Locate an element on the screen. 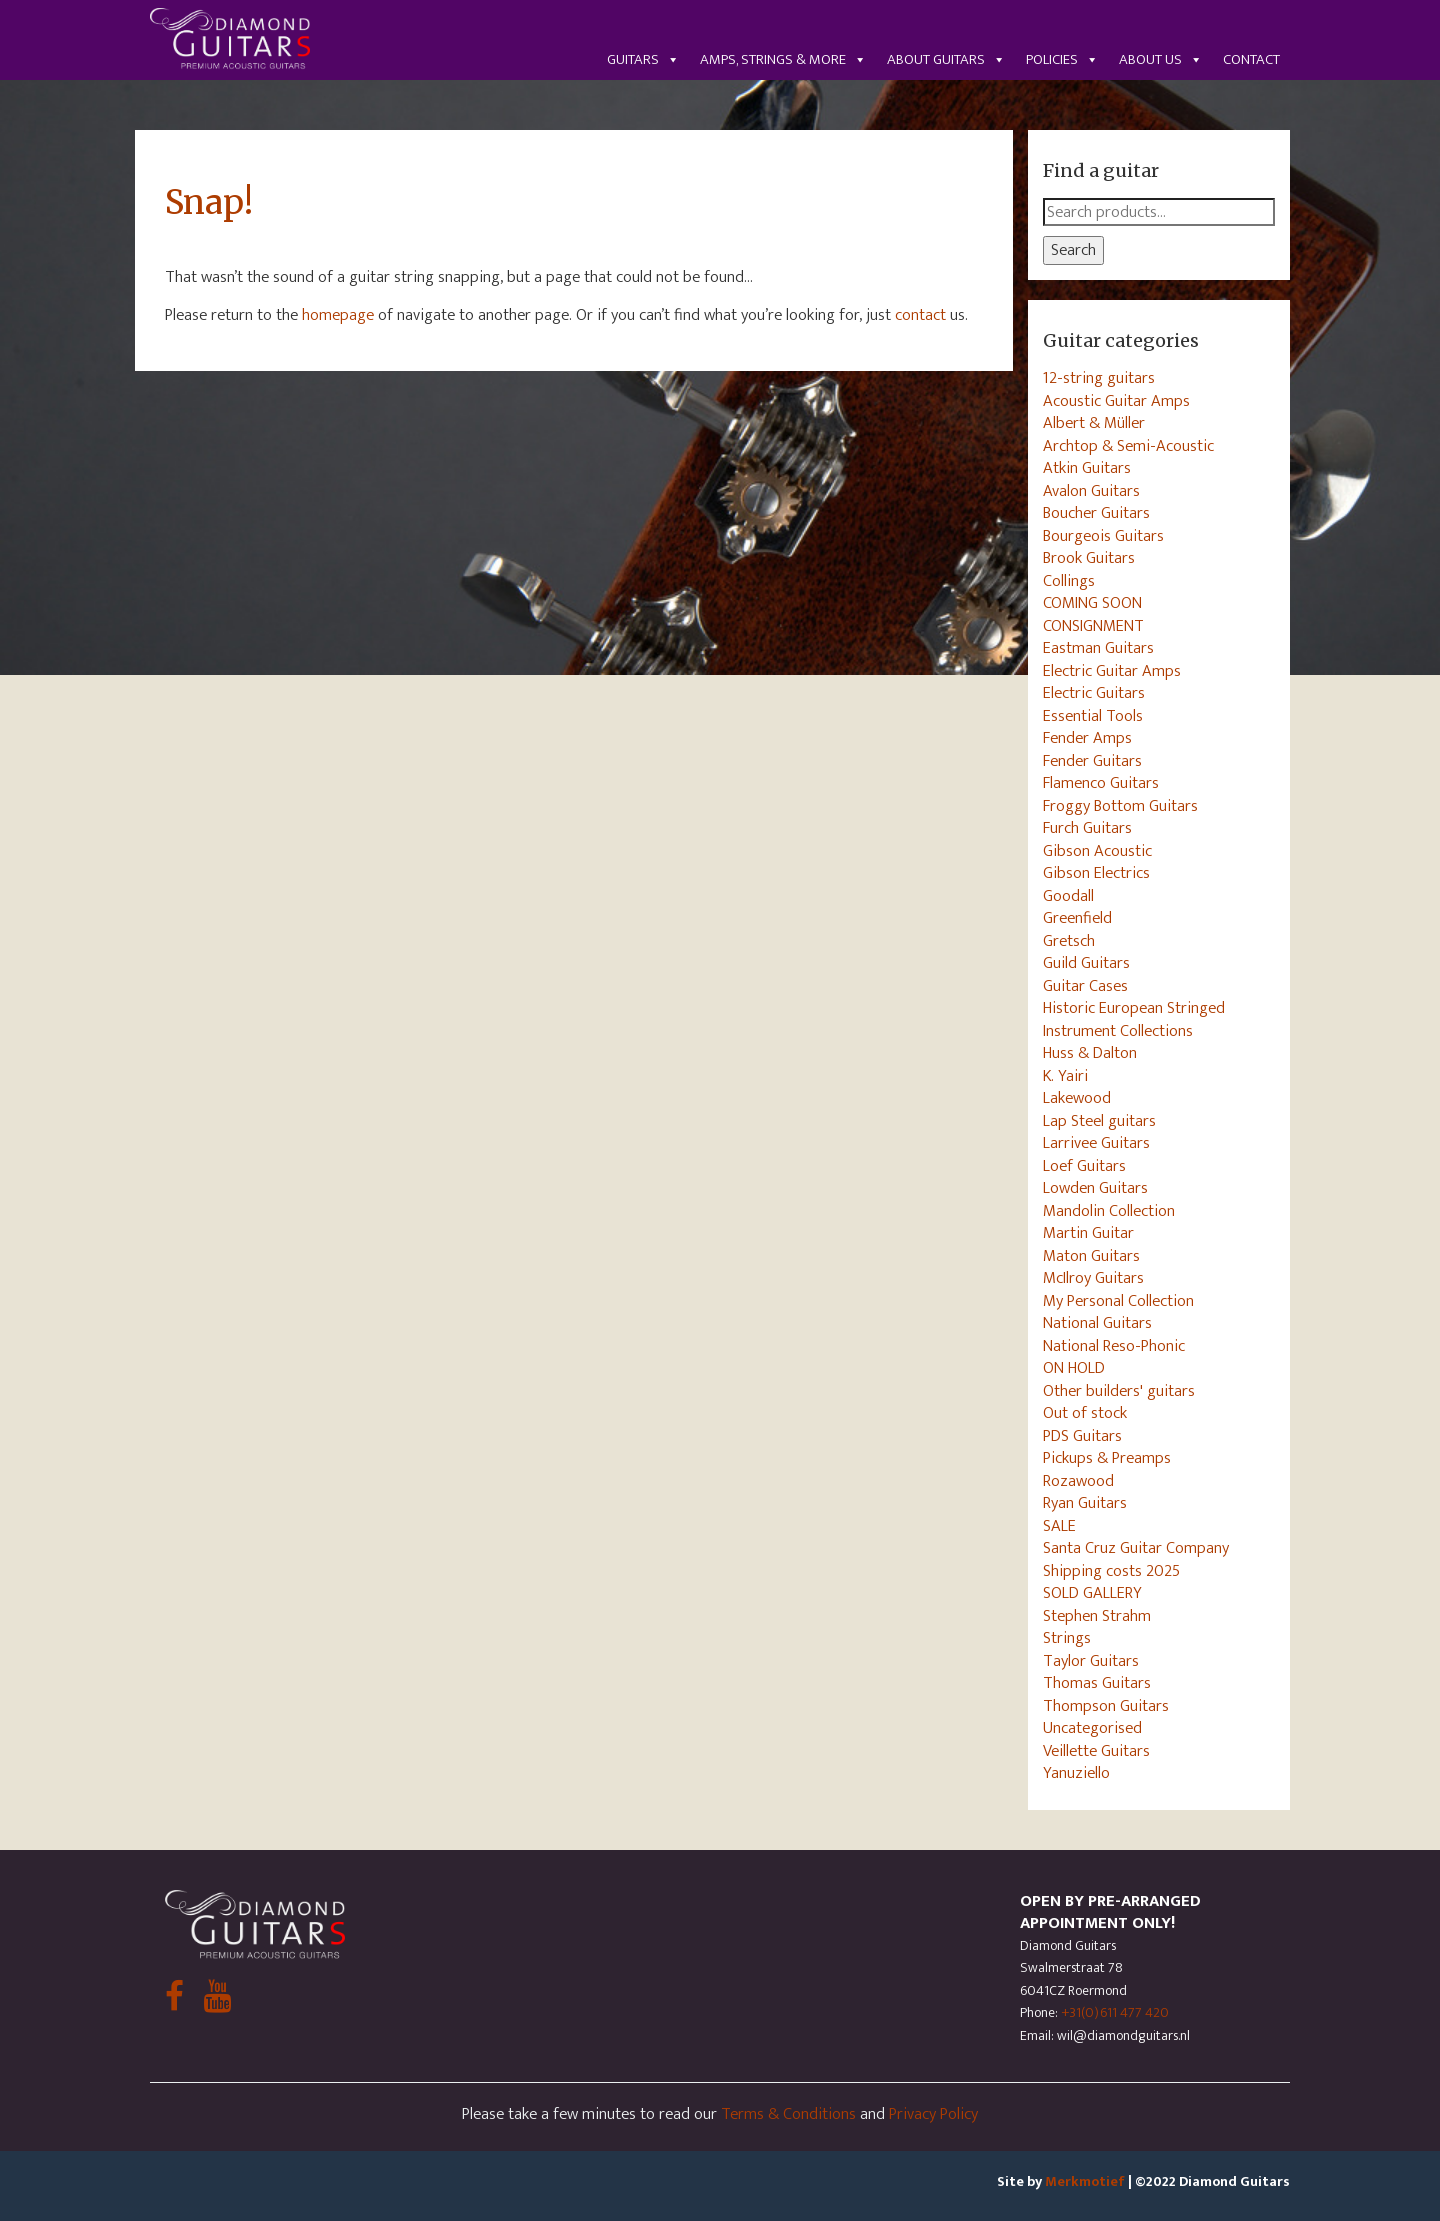 This screenshot has height=2221, width=1440. Gretsch is located at coordinates (1069, 941).